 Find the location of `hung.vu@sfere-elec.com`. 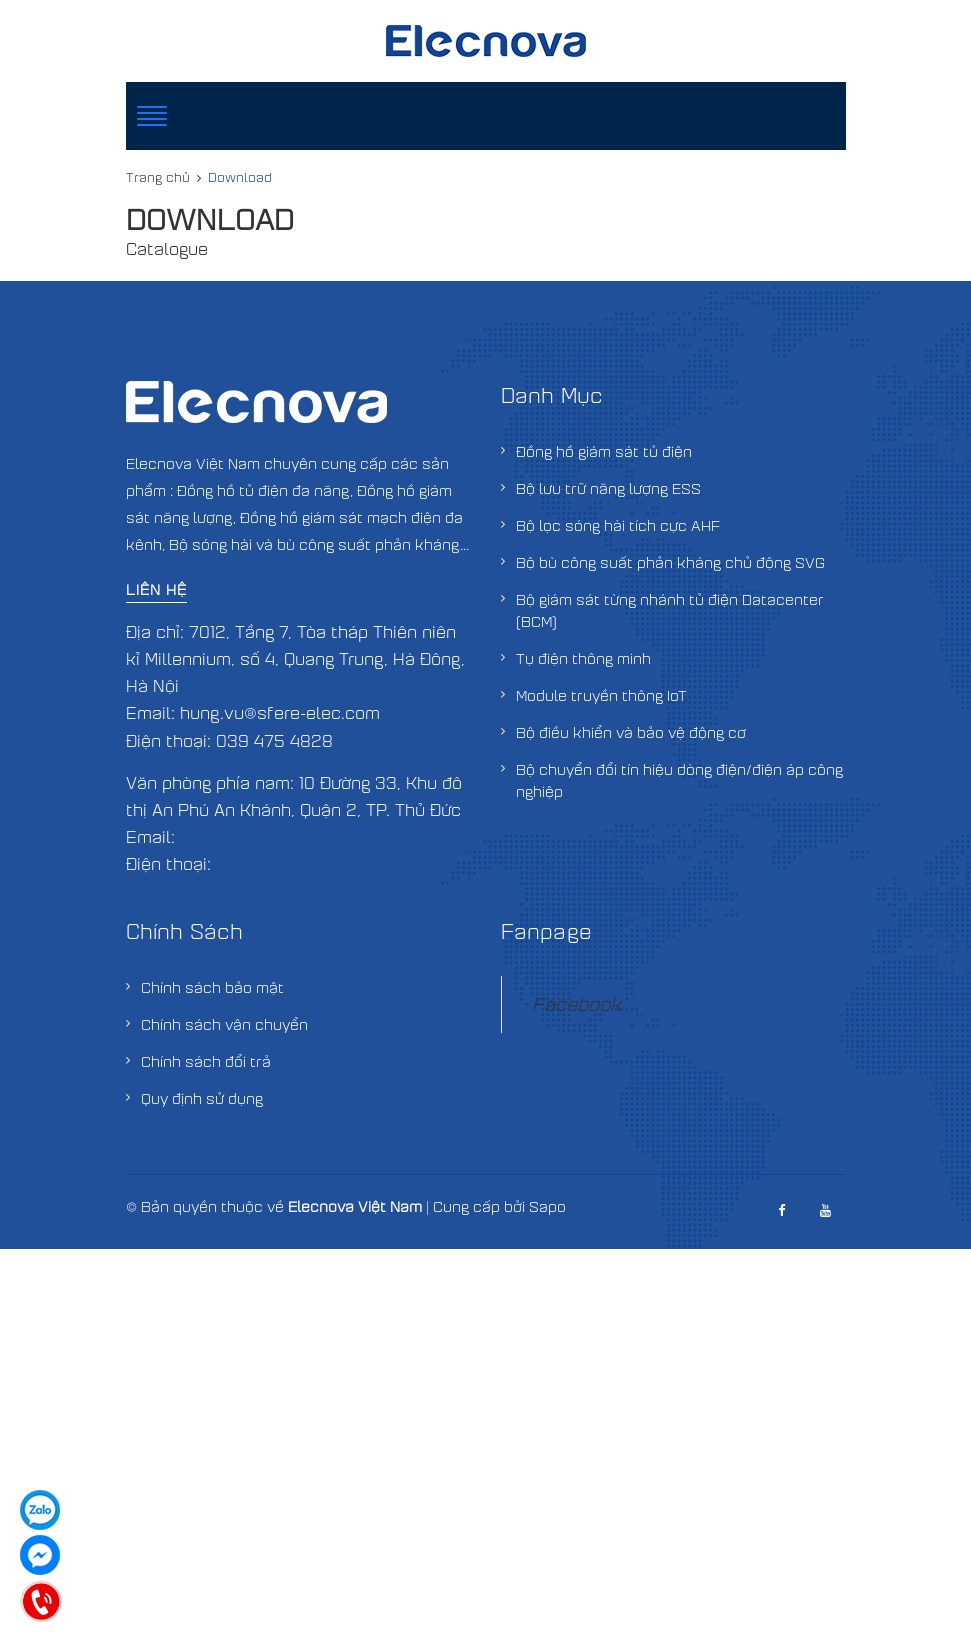

hung.vu@sfere-elec.com is located at coordinates (280, 712).